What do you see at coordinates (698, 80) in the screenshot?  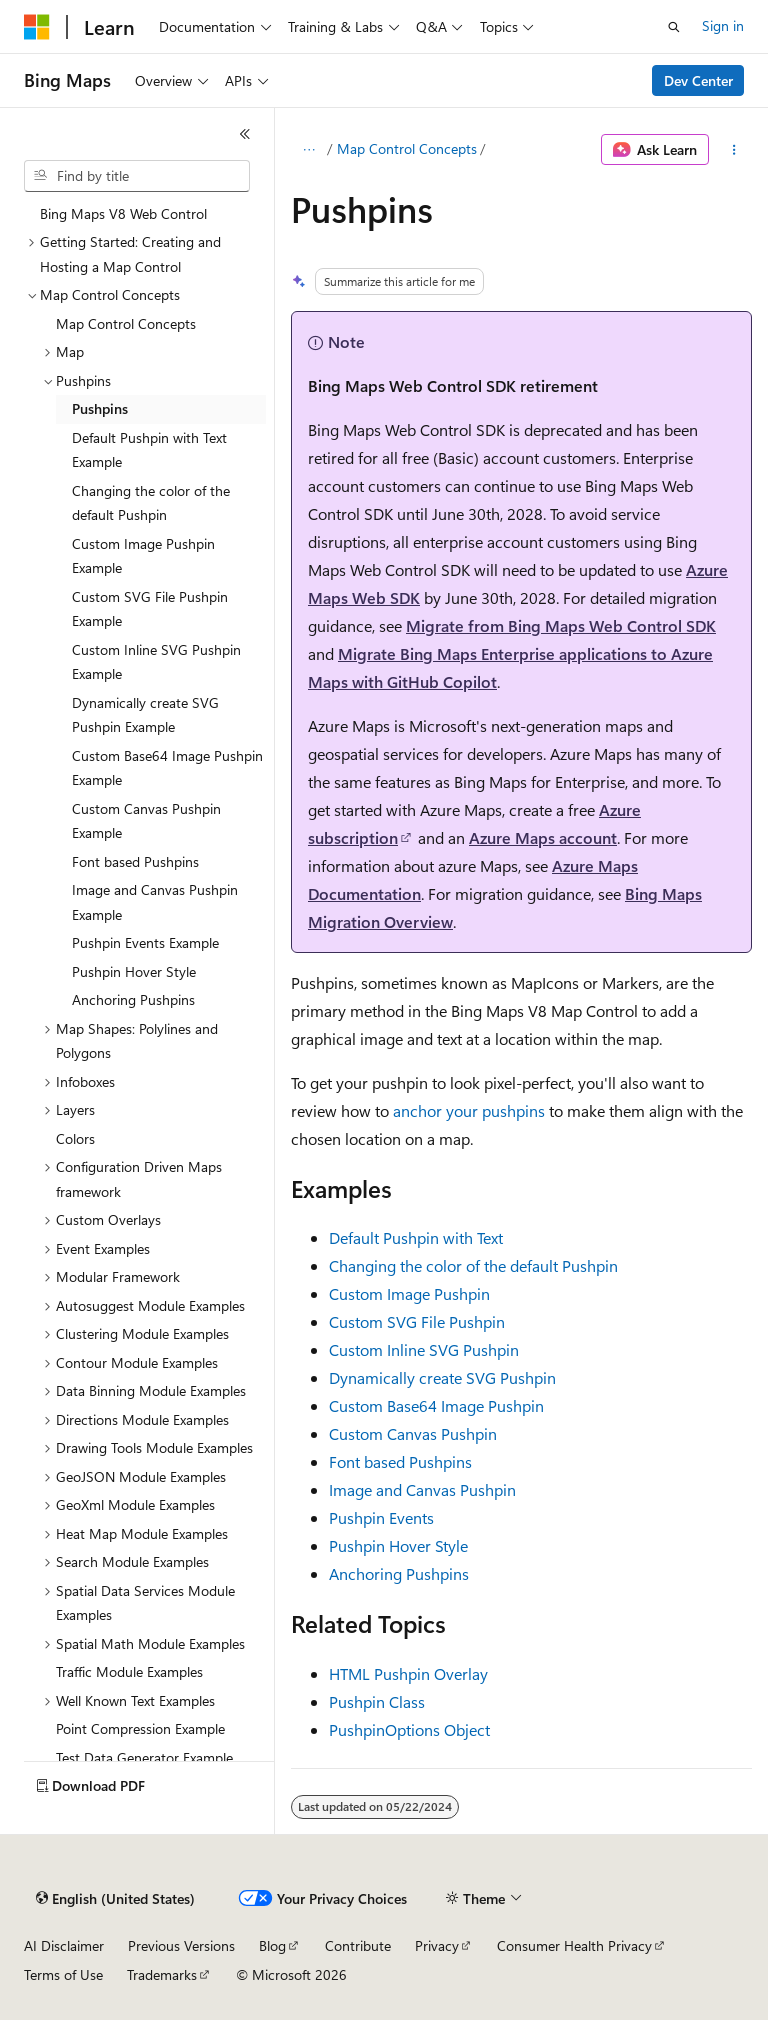 I see `Dev Center` at bounding box center [698, 80].